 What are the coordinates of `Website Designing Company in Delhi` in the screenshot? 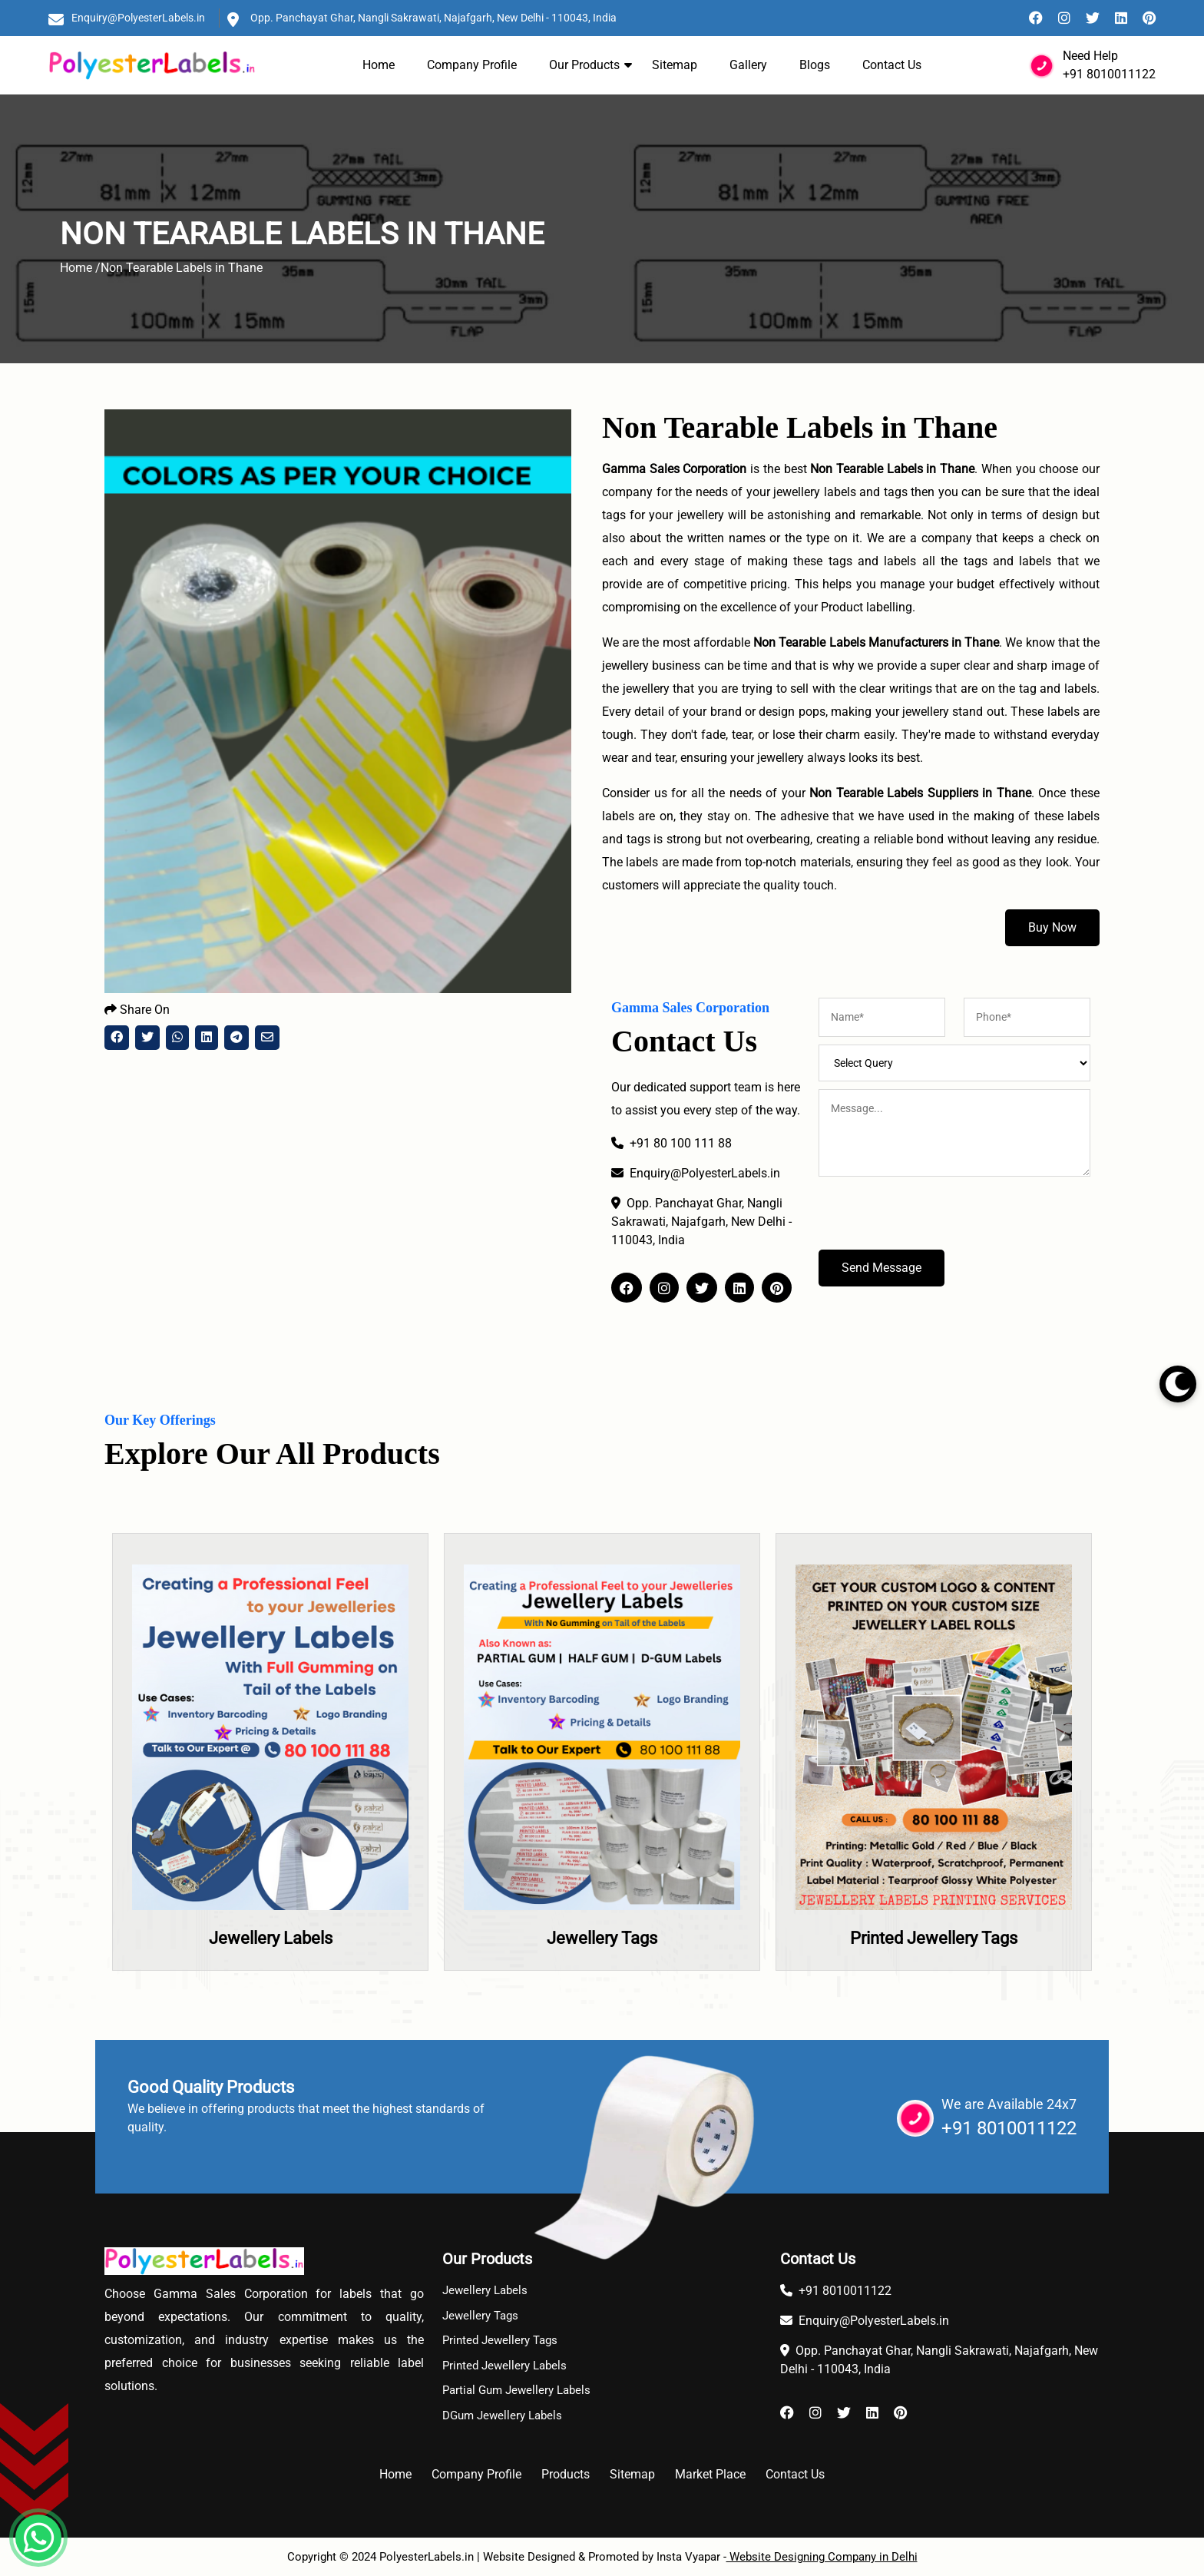 It's located at (822, 2557).